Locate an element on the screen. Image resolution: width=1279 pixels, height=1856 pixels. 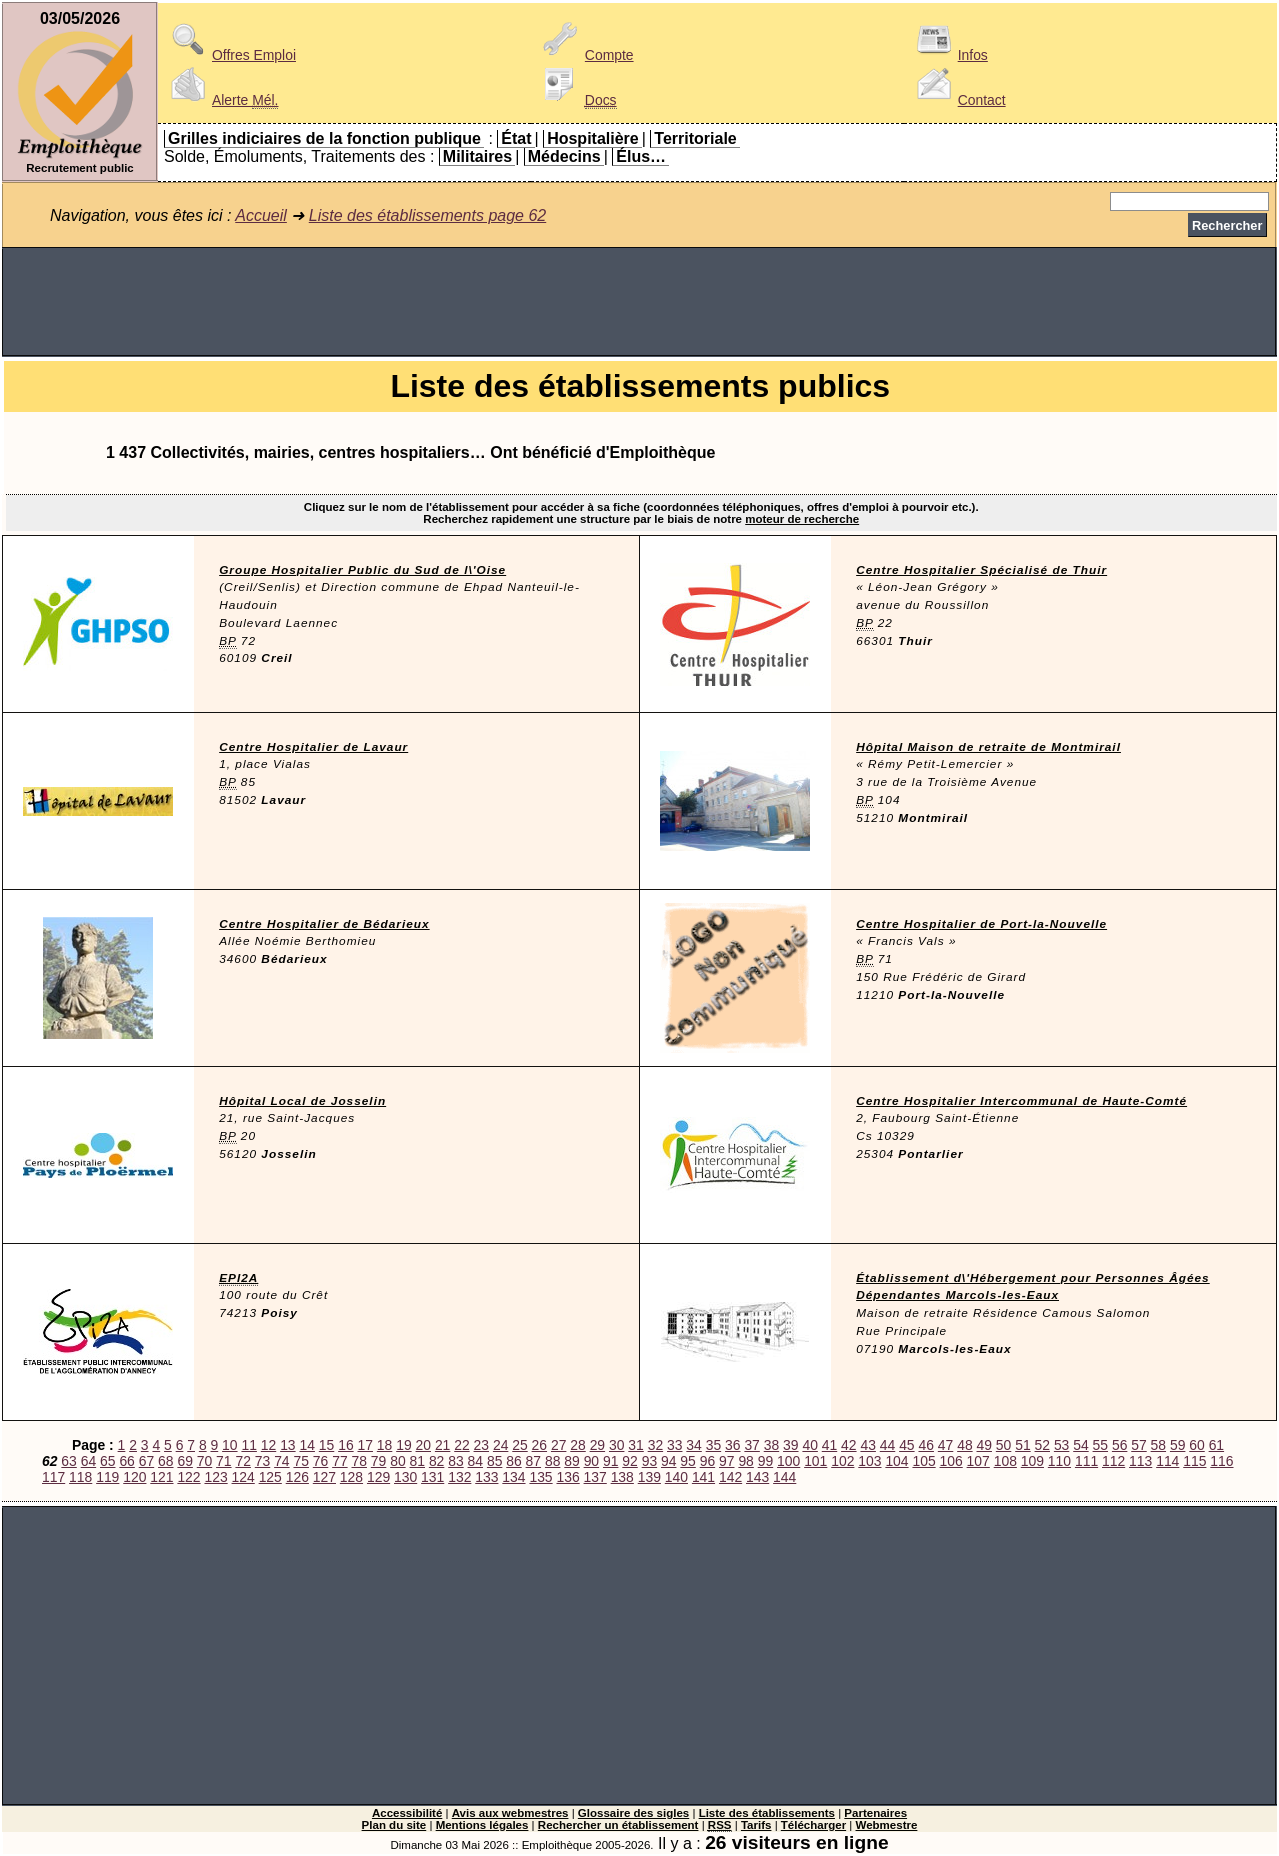
112 is located at coordinates (1113, 1461).